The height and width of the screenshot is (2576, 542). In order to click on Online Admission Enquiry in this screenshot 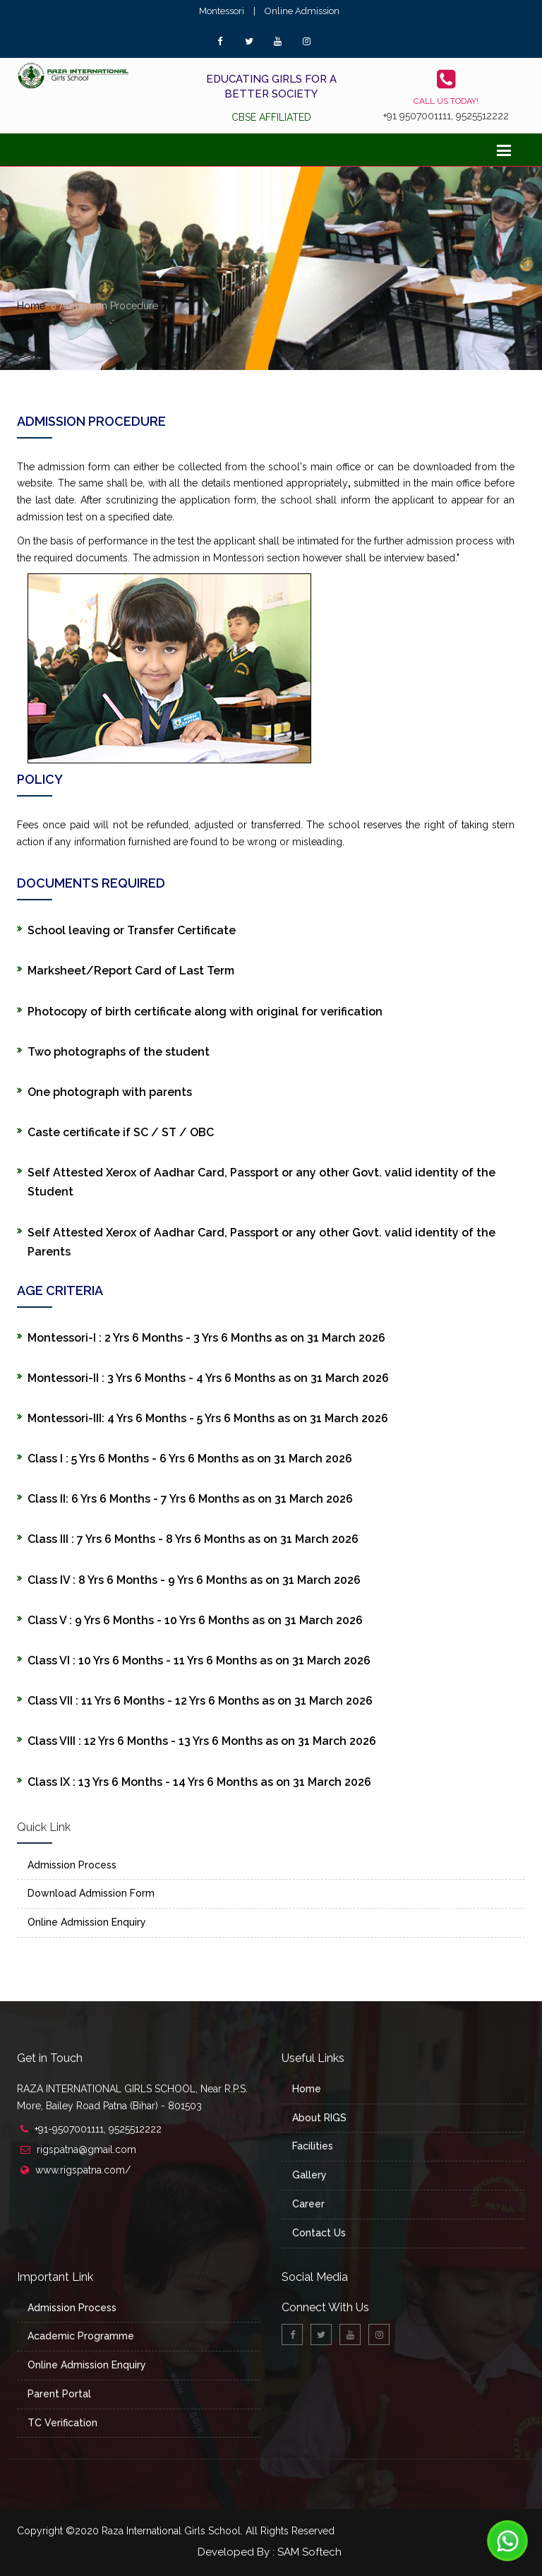, I will do `click(87, 1922)`.